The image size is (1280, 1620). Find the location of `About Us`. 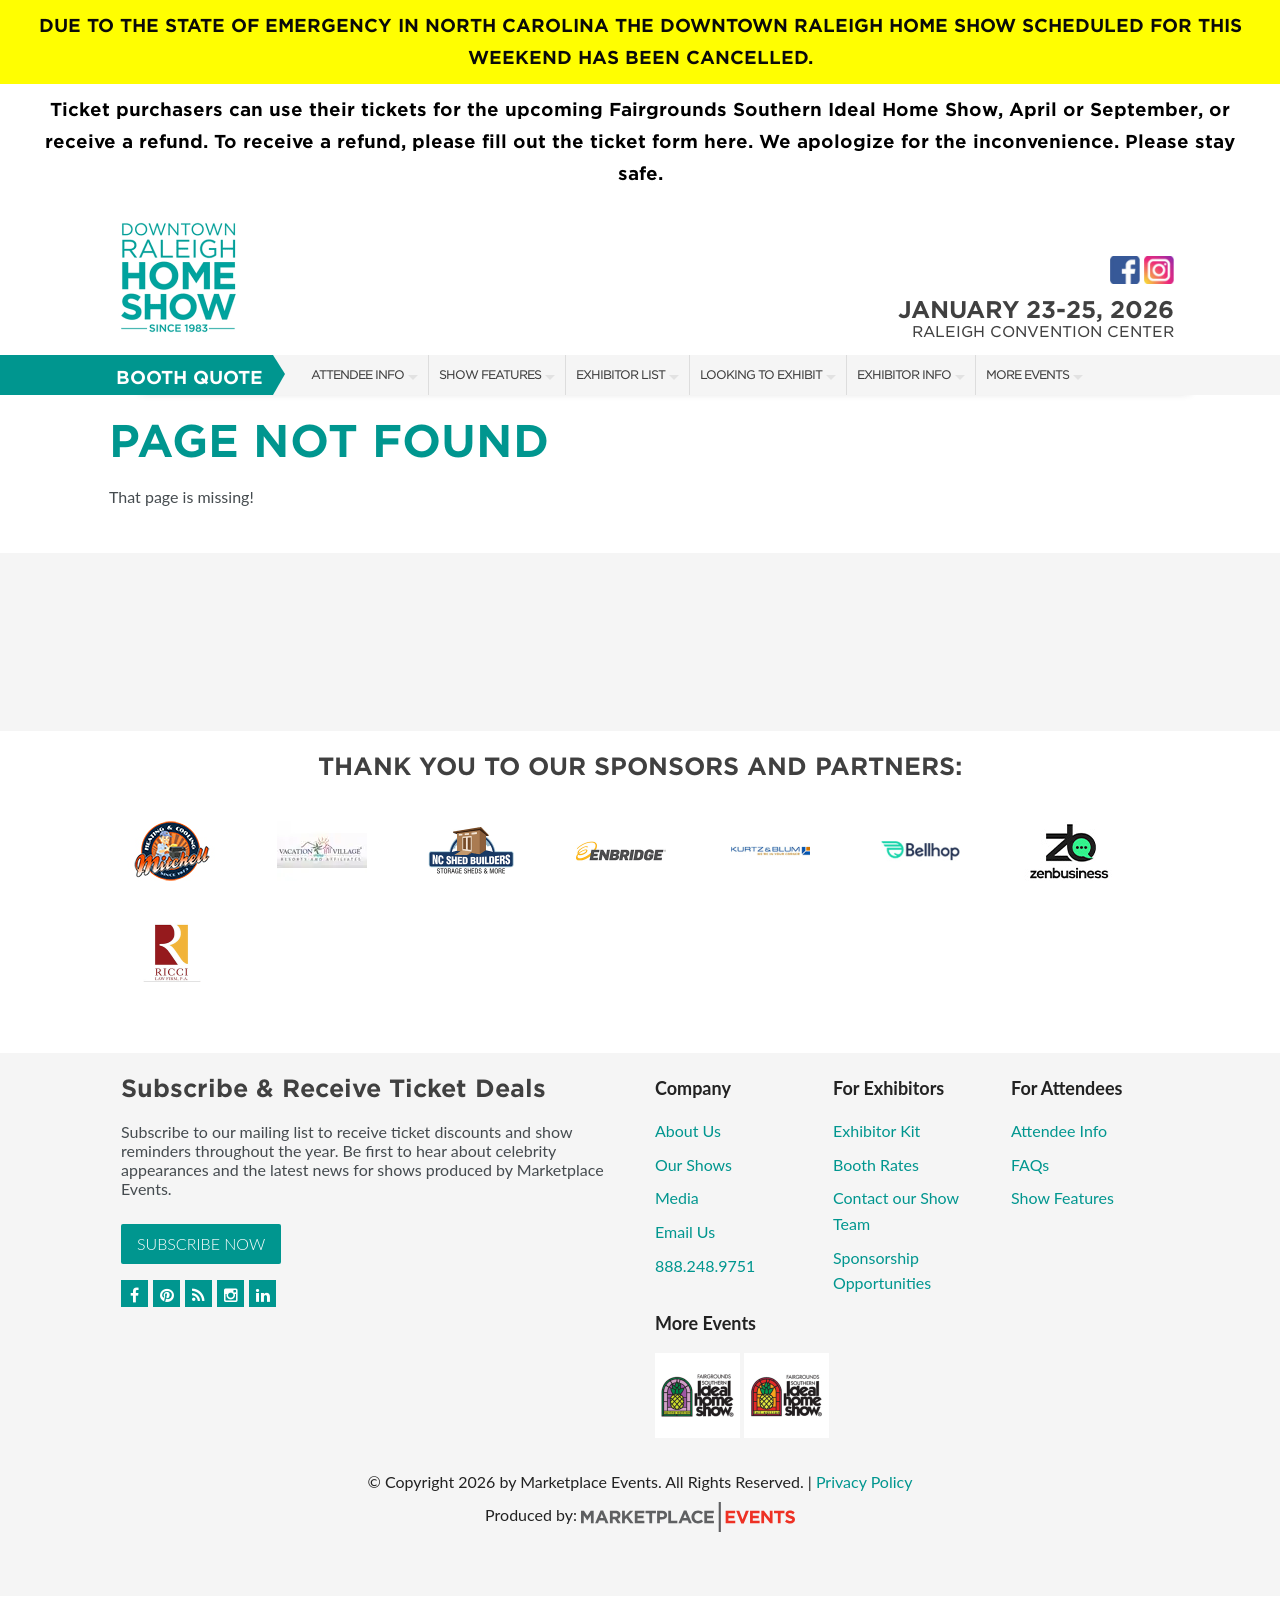

About Us is located at coordinates (688, 1130).